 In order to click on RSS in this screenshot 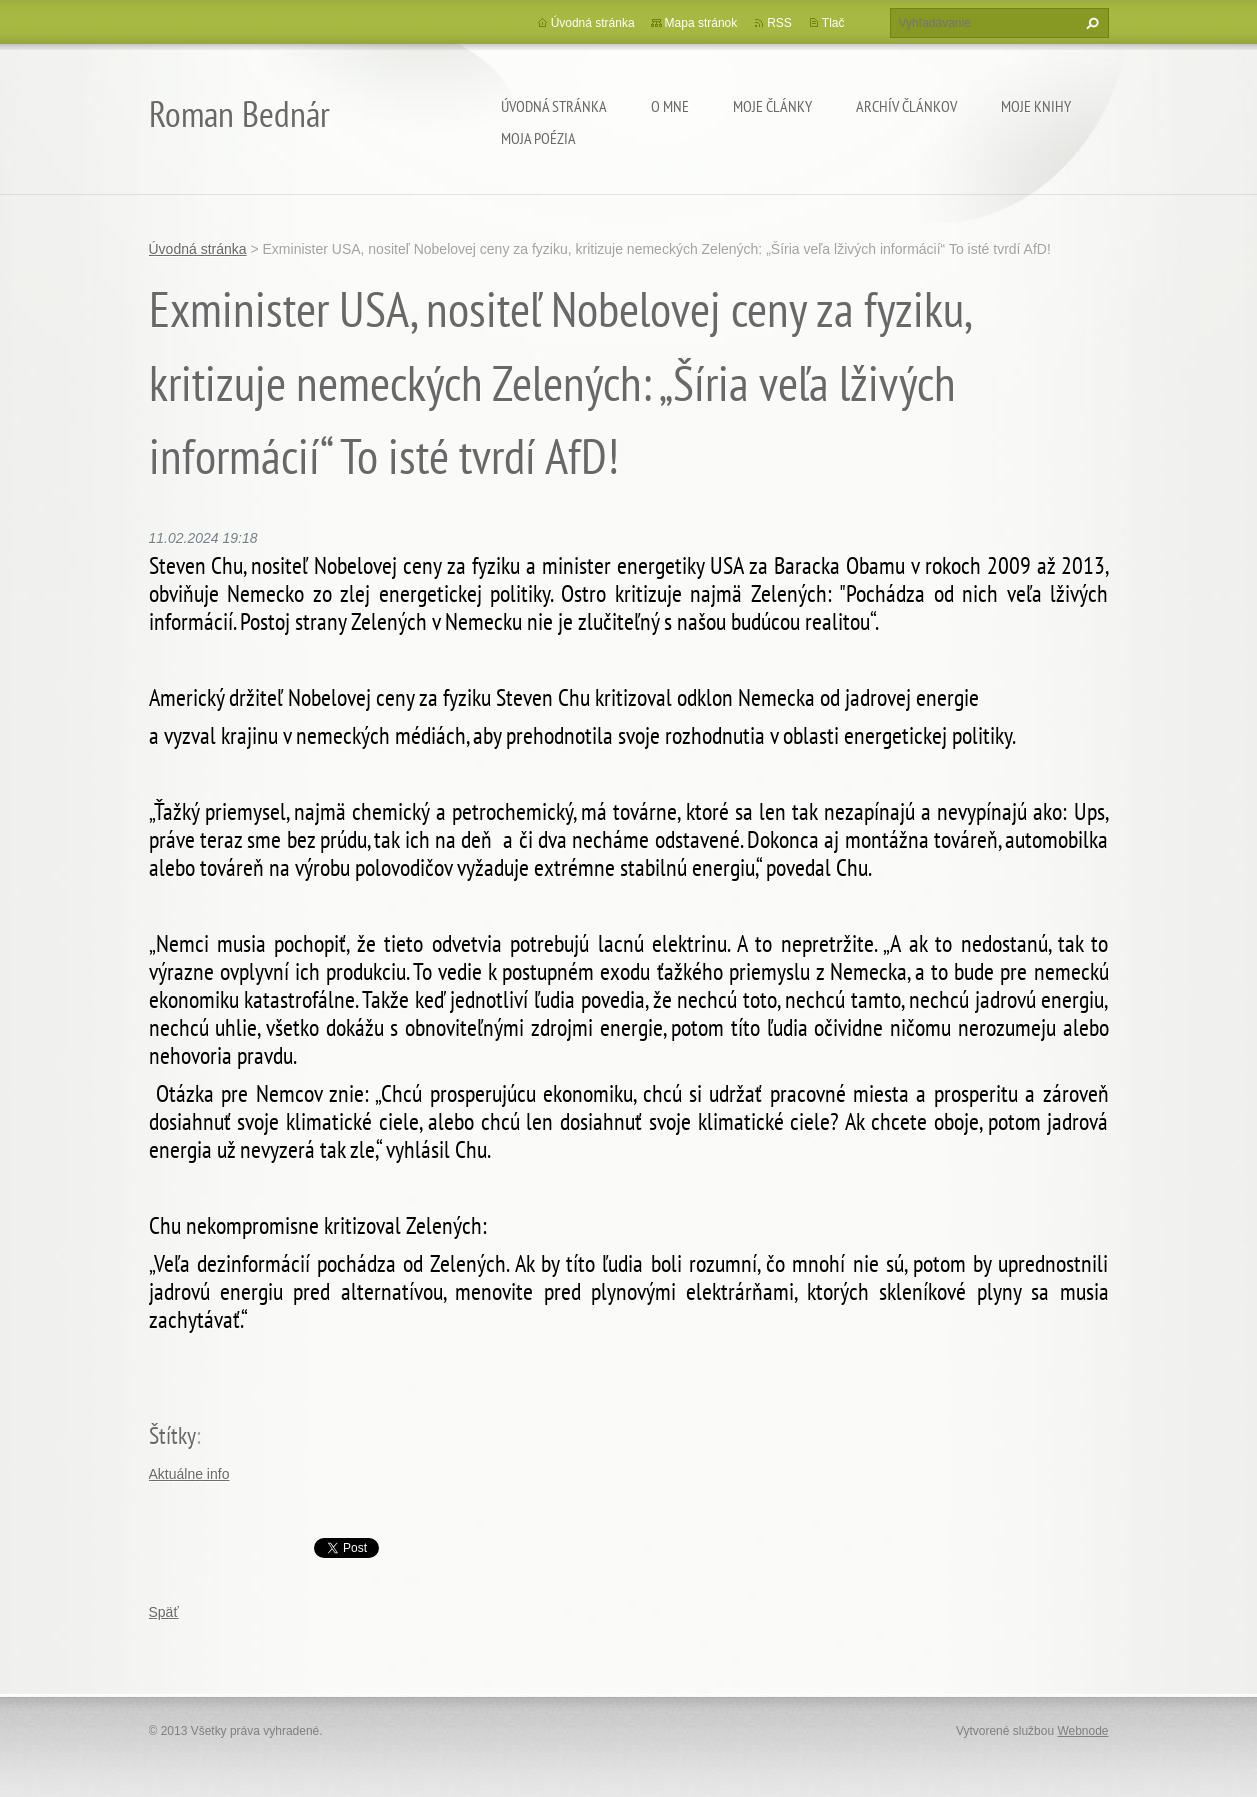, I will do `click(779, 23)`.